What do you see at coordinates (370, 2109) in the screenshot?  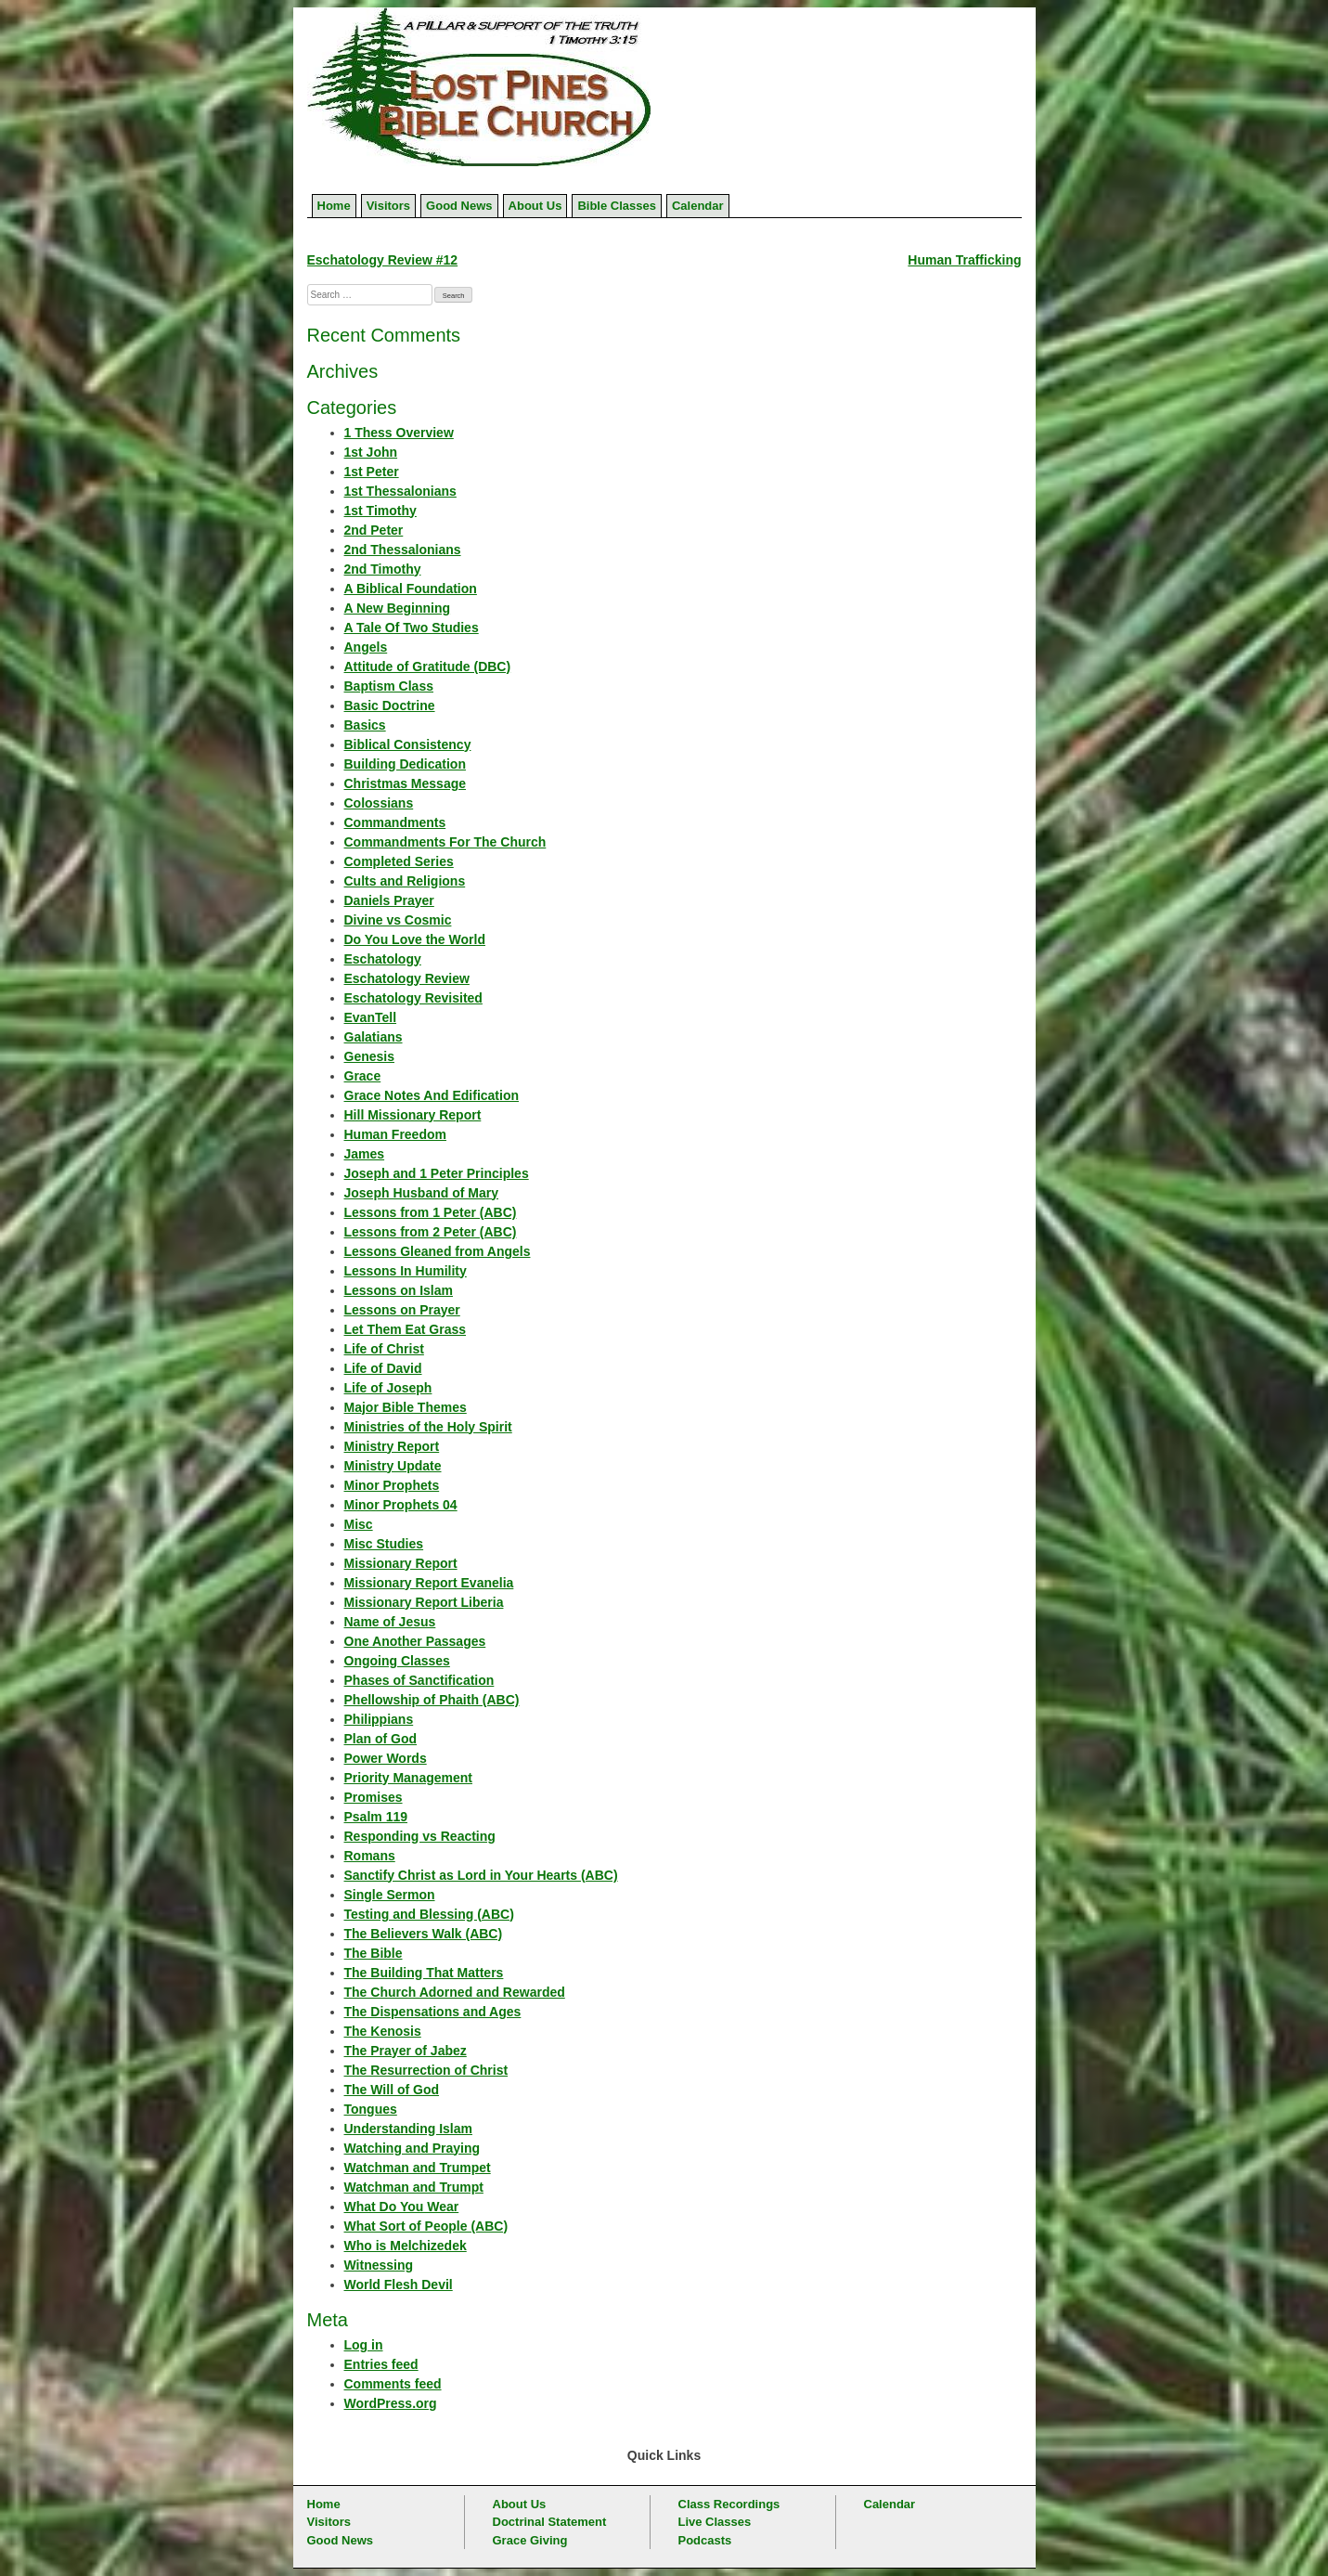 I see `Tongues` at bounding box center [370, 2109].